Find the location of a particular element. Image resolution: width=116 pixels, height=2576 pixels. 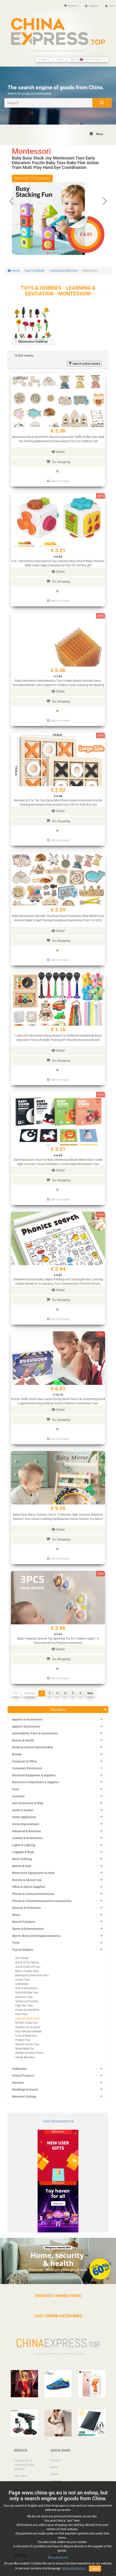

Hair Extensions & Wigs is located at coordinates (27, 1803).